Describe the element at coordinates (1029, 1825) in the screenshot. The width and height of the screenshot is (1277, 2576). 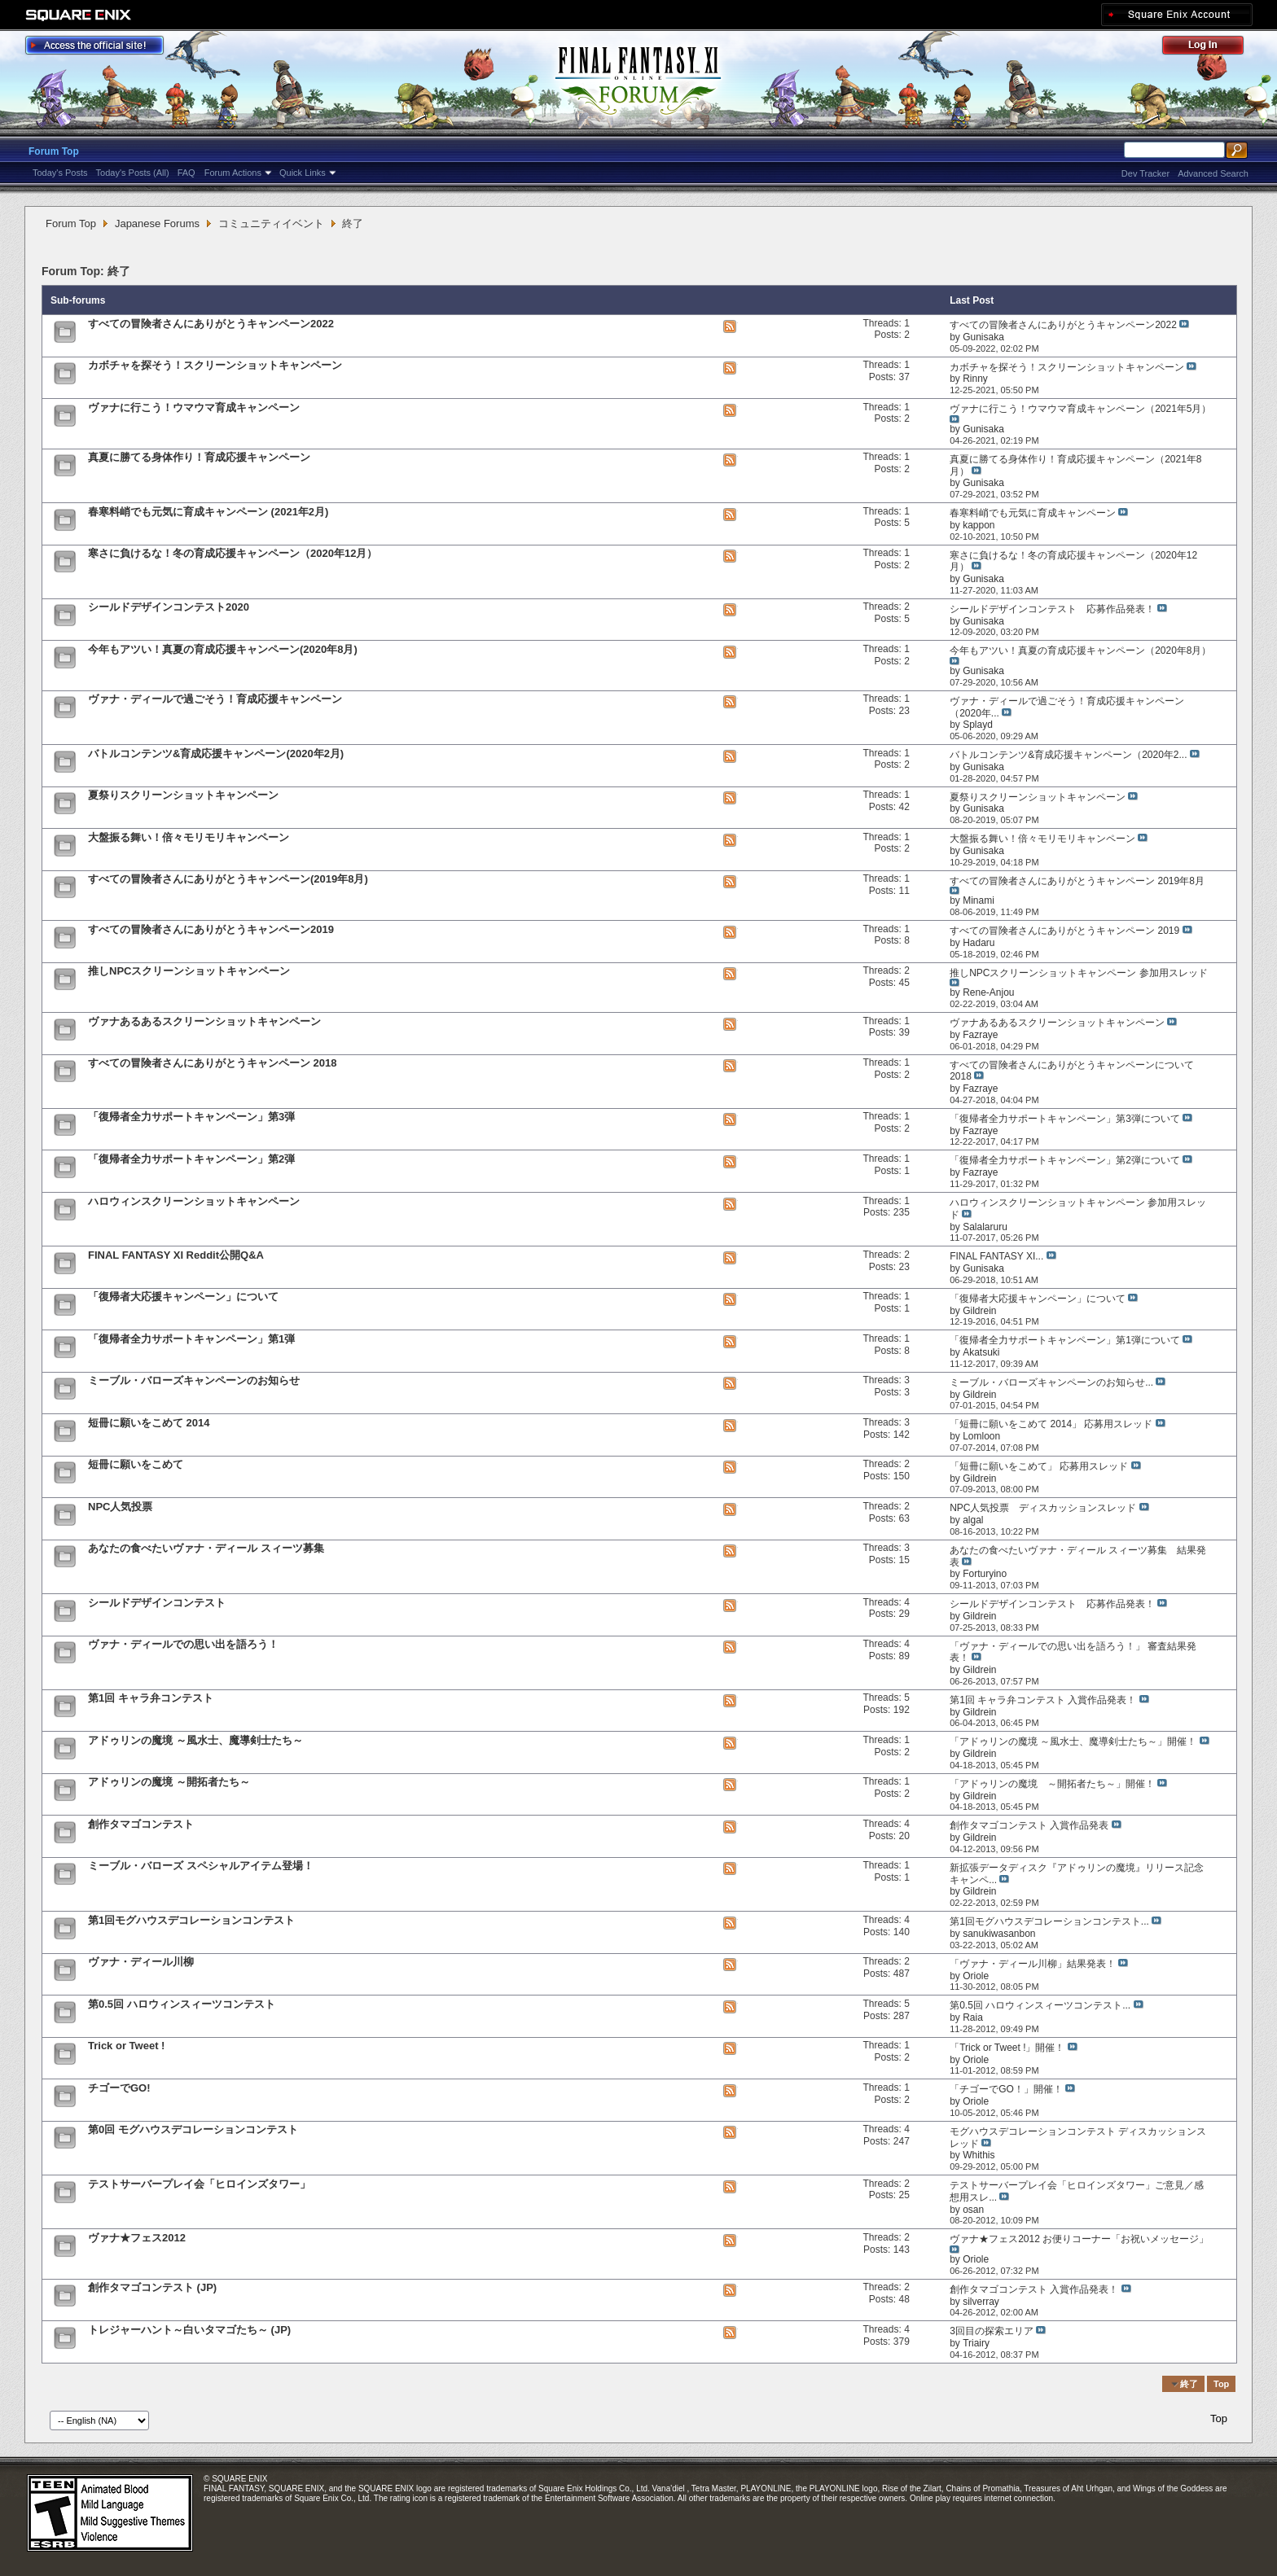
I see `創作タマゴコンテスト 入賞作品発表` at that location.